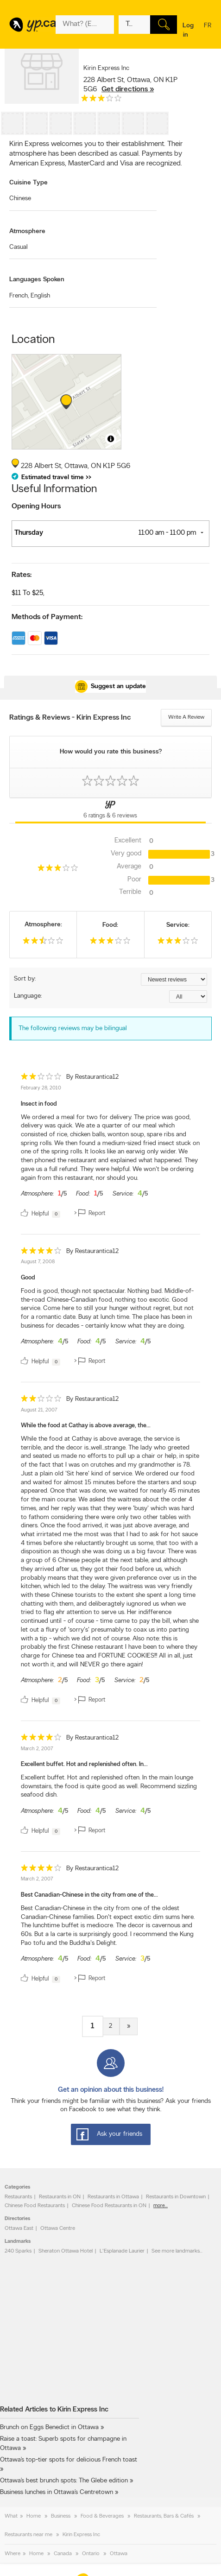 This screenshot has height=2576, width=221. What do you see at coordinates (110, 438) in the screenshot?
I see `[Toggle attribution]` at bounding box center [110, 438].